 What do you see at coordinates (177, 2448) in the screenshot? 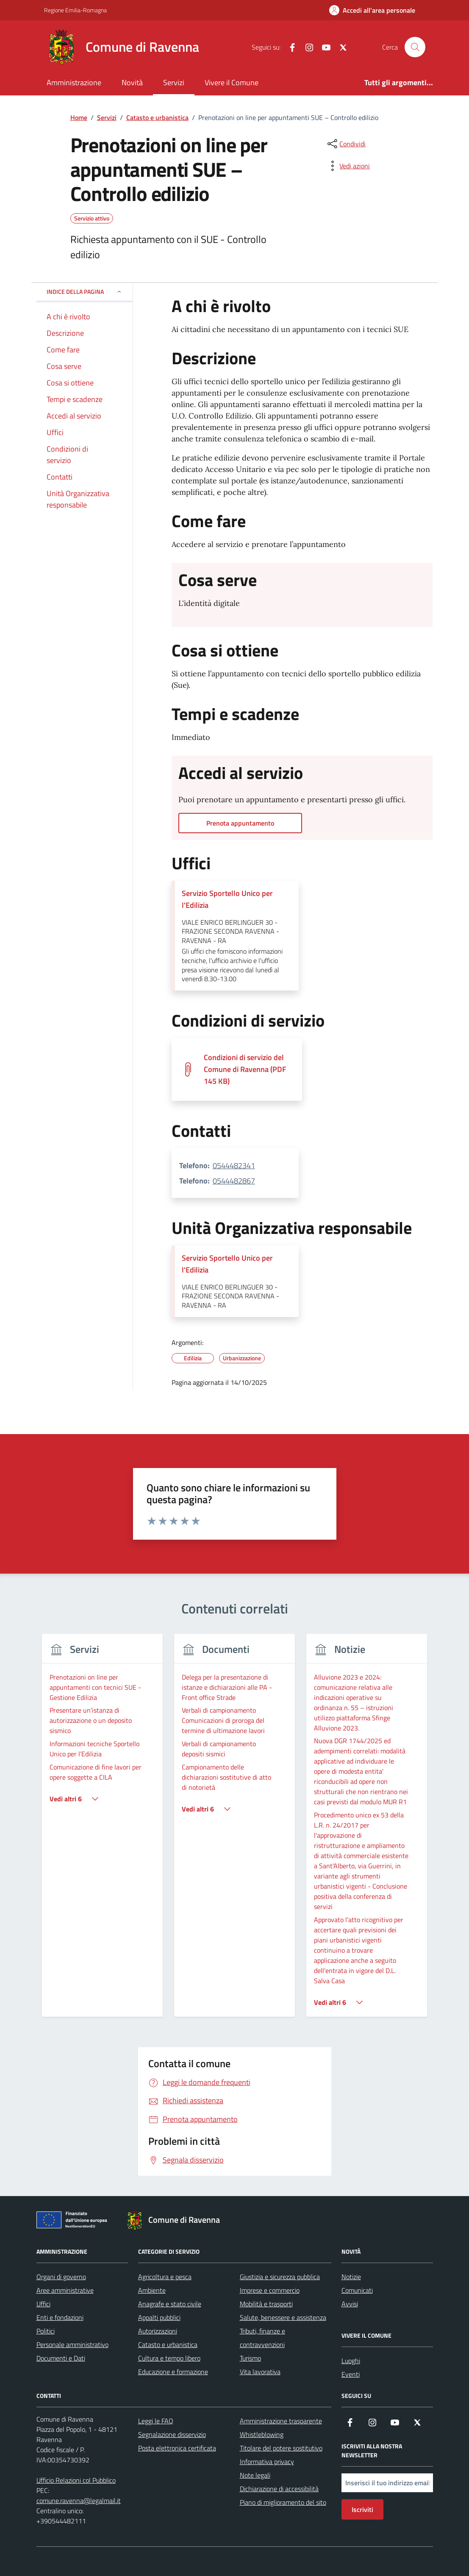
I see `Posta elettronica certificata` at bounding box center [177, 2448].